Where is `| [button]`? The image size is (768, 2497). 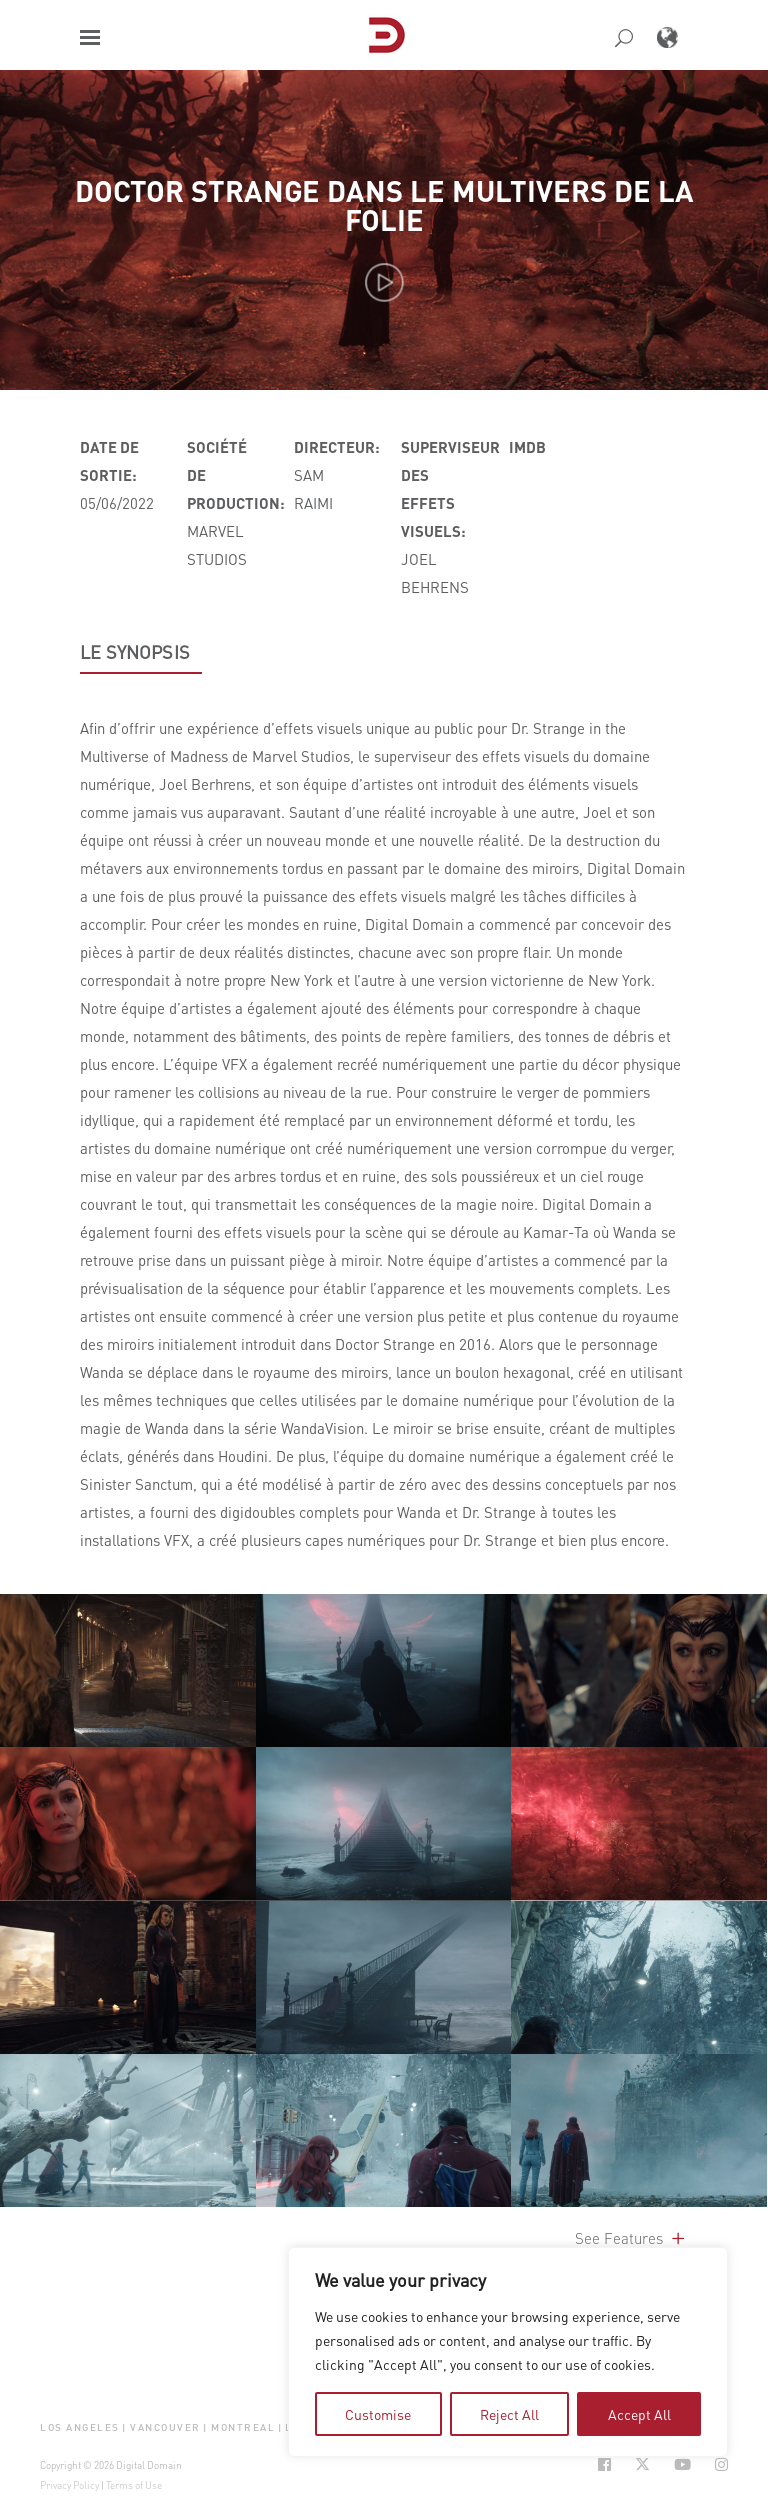 | [button] is located at coordinates (124, 2426).